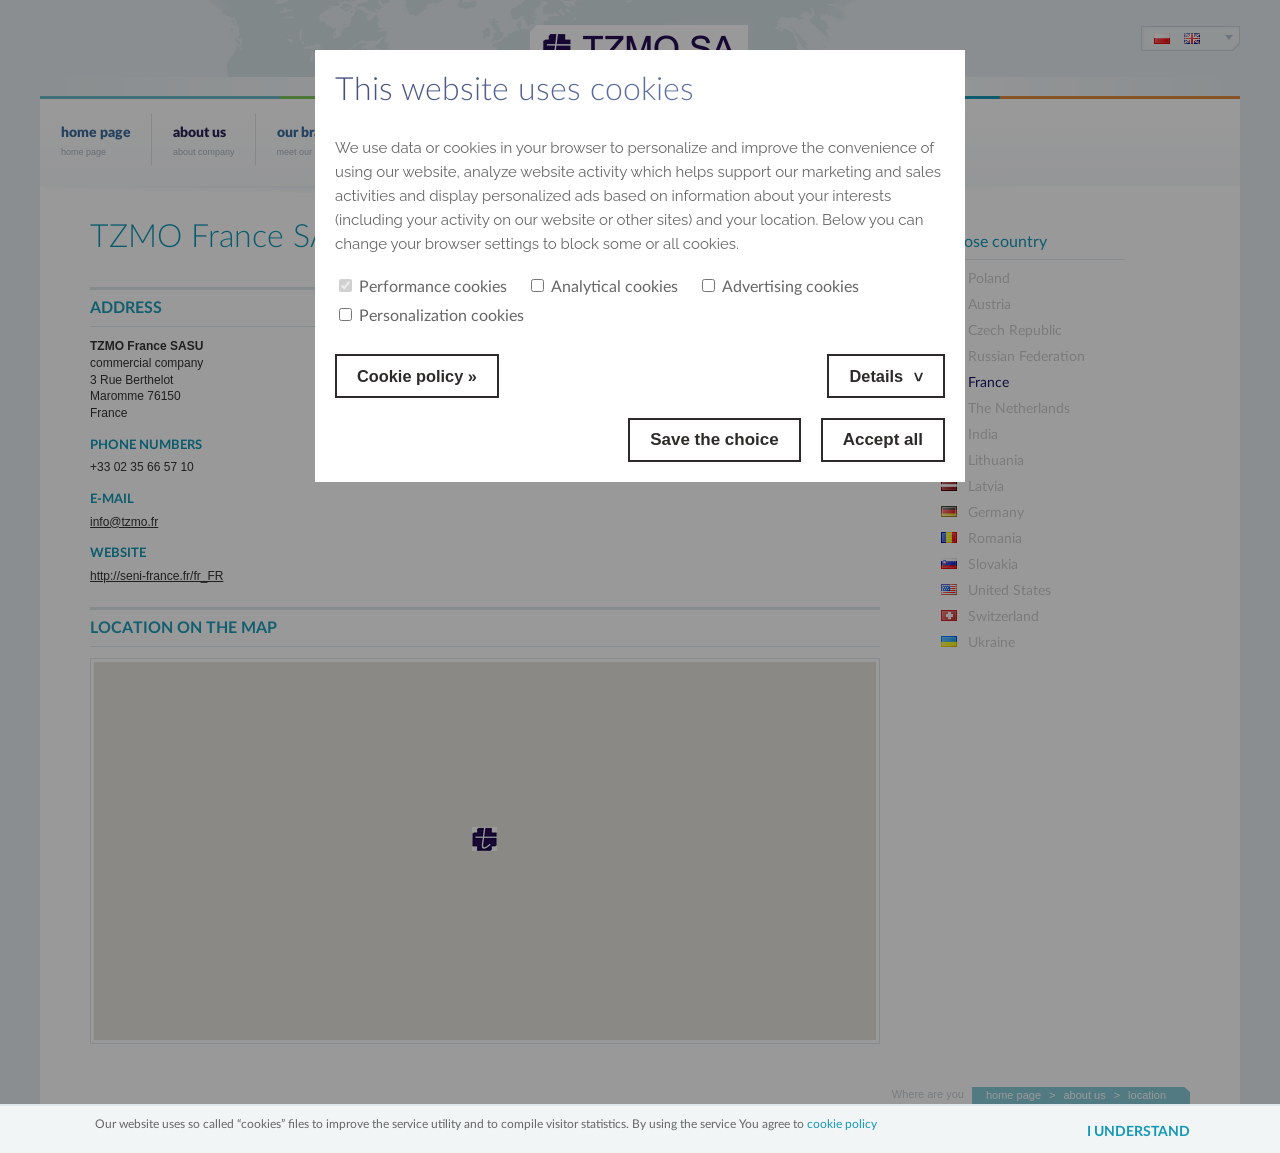  I want to click on Cookie policy », so click(419, 375).